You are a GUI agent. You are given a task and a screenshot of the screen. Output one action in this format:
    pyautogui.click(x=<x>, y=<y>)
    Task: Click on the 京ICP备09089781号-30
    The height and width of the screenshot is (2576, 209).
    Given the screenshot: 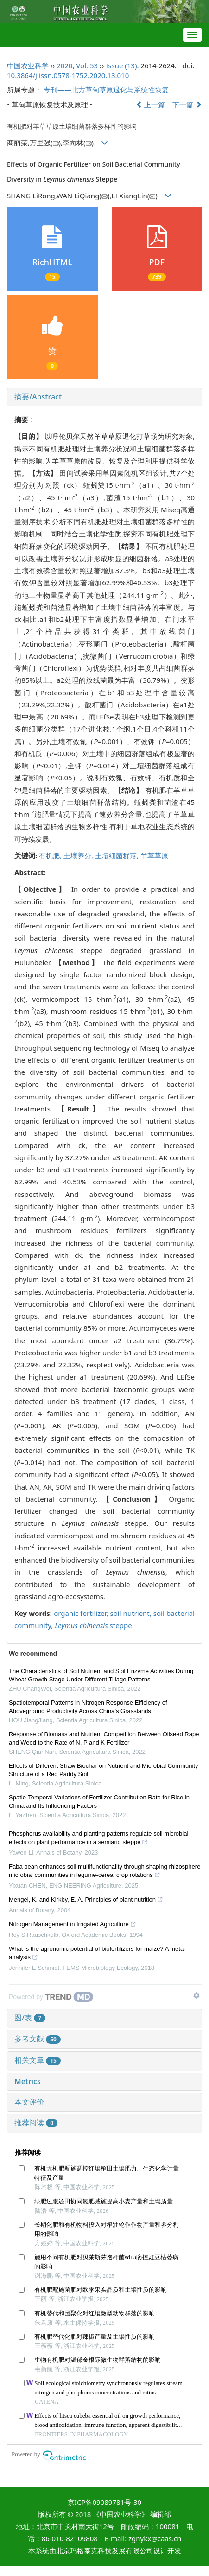 What is the action you would take?
    pyautogui.click(x=104, y=2502)
    